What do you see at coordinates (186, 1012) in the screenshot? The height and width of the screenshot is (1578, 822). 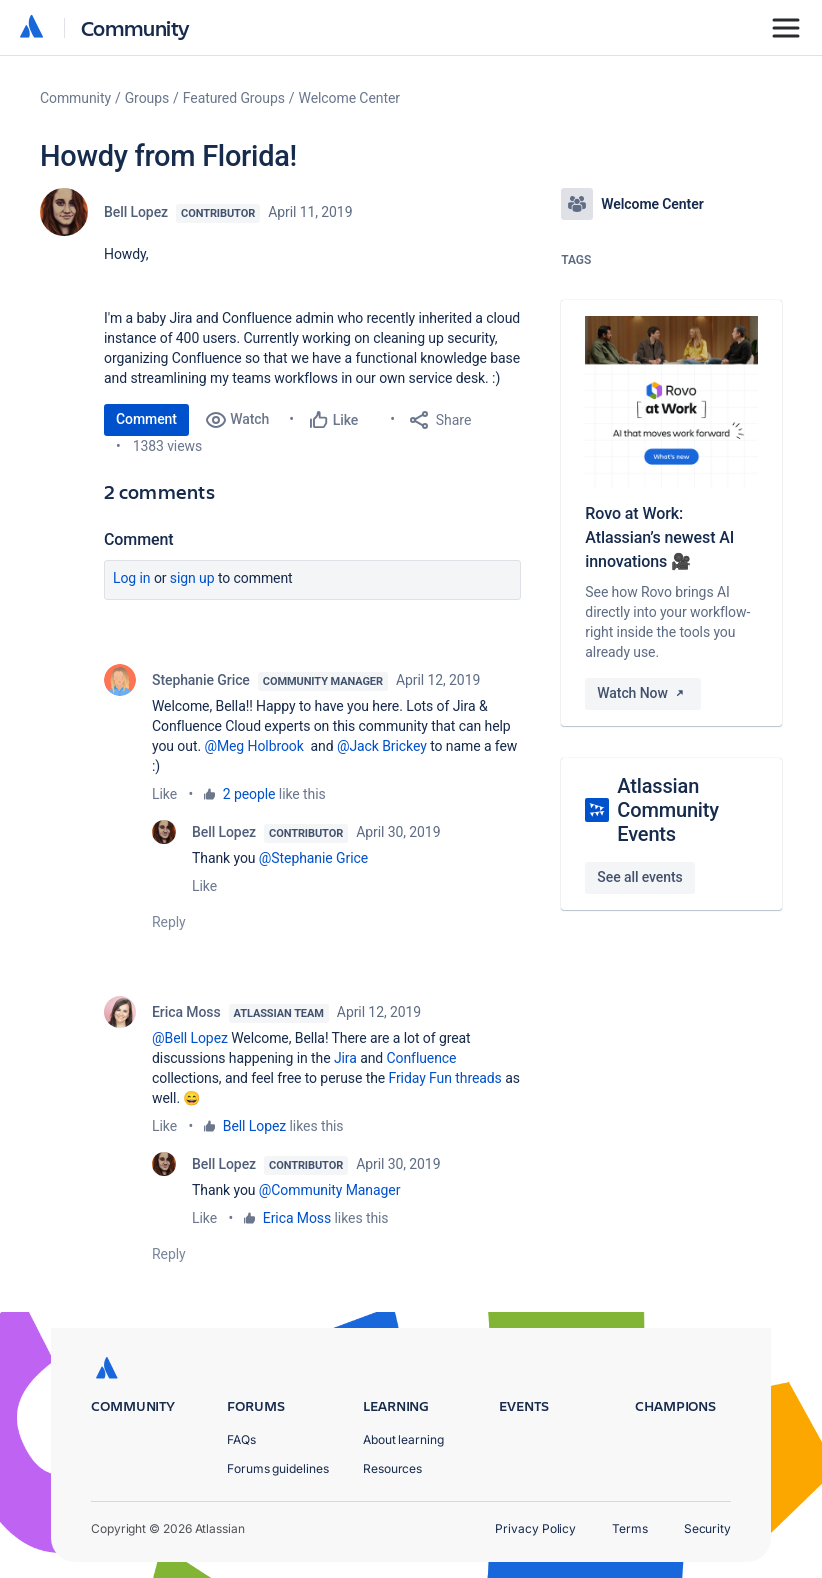 I see `Erica Moss` at bounding box center [186, 1012].